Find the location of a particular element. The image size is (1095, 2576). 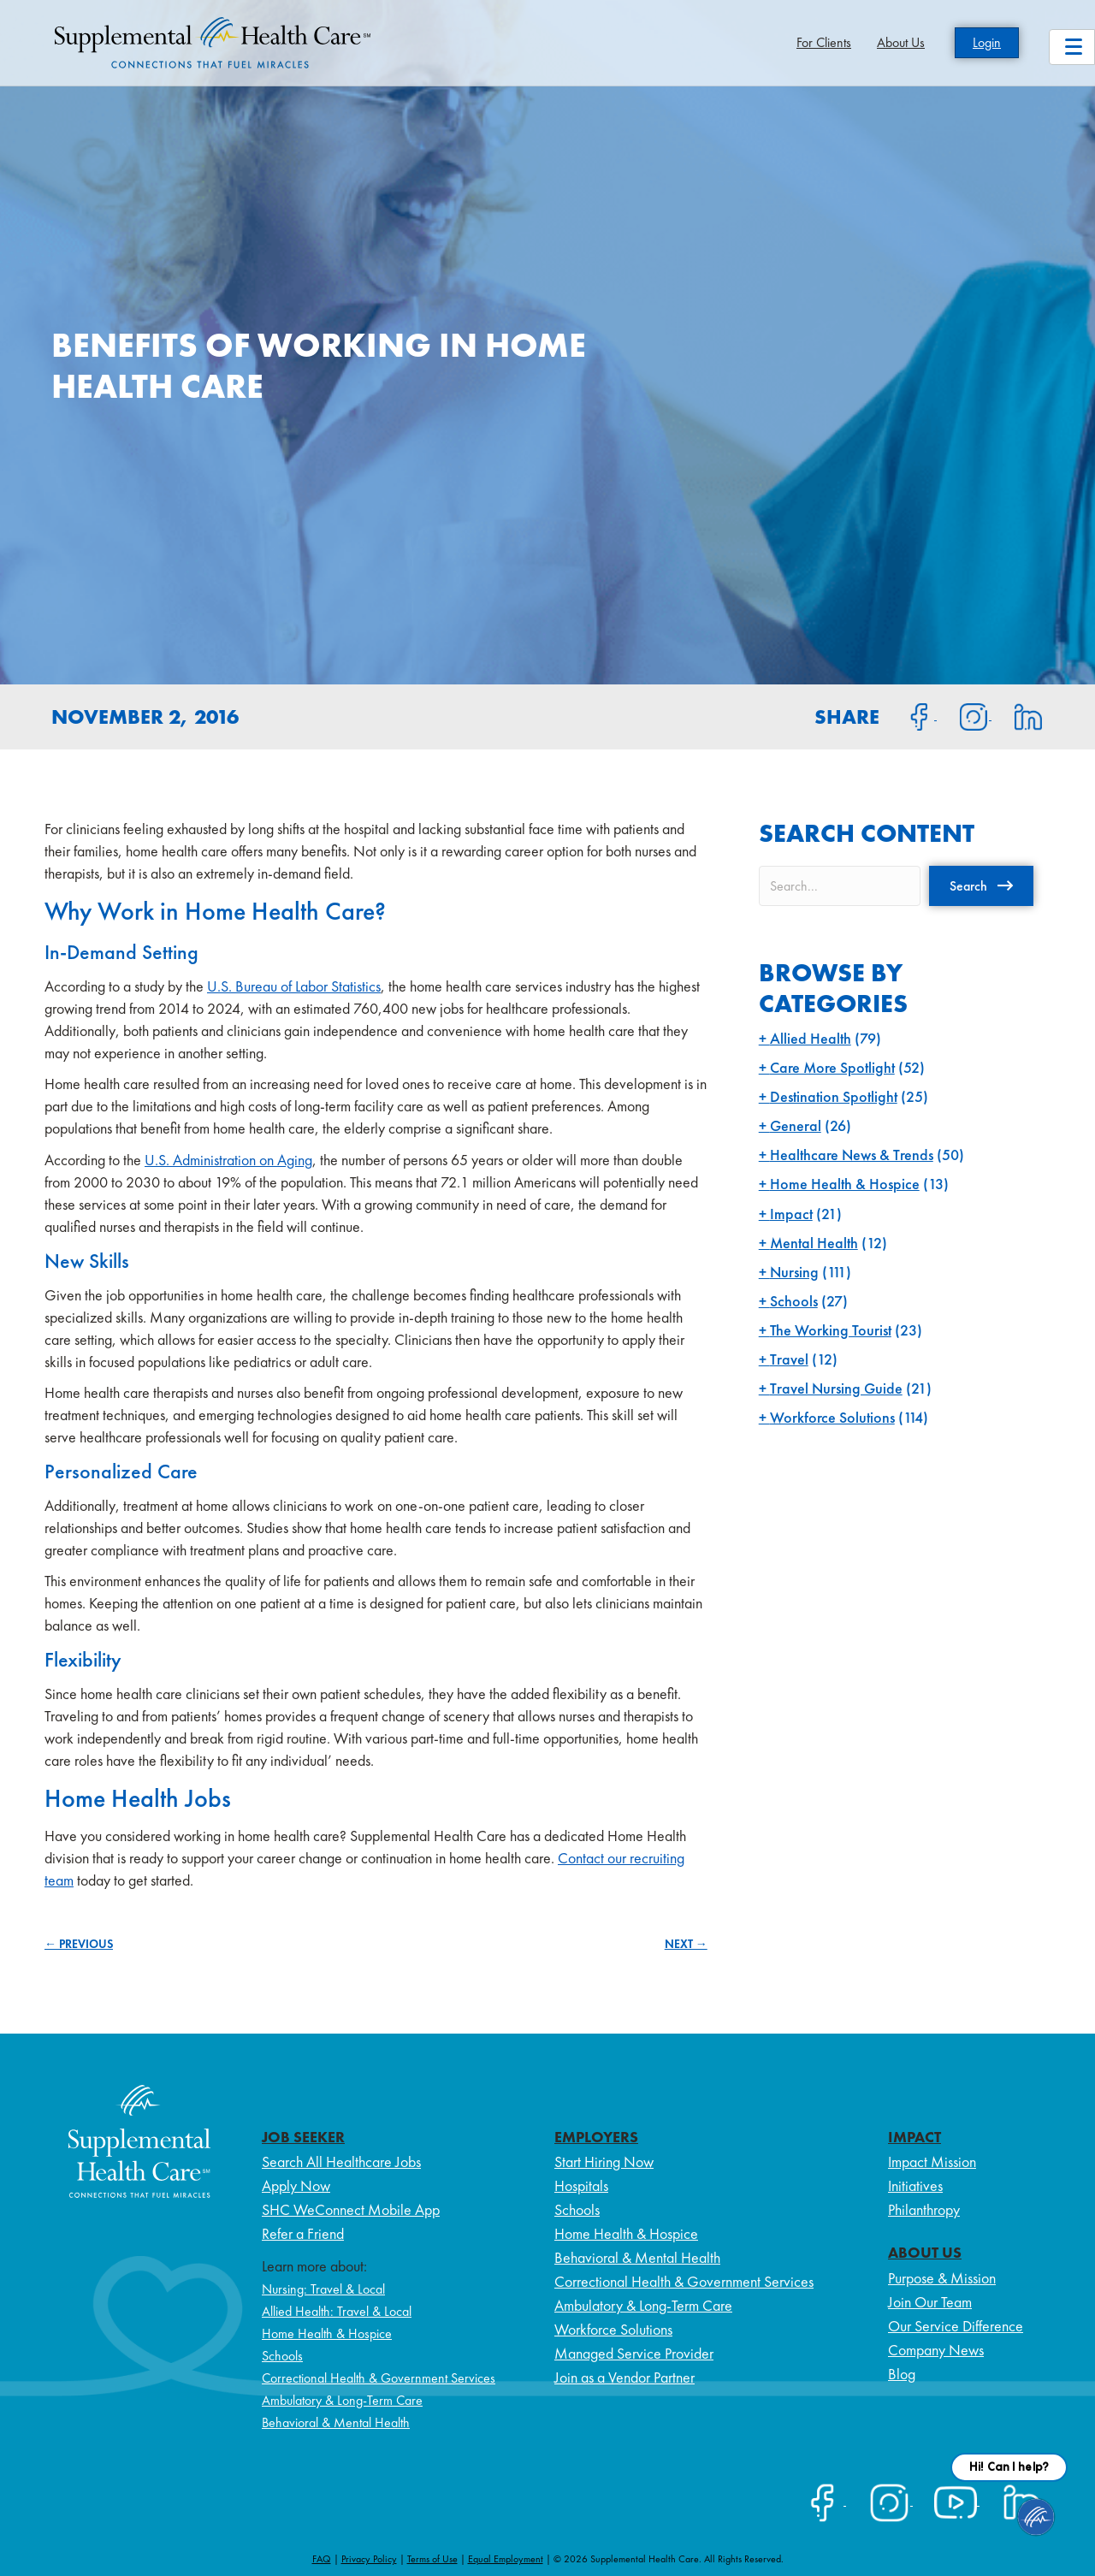

Terms of Use is located at coordinates (432, 2559).